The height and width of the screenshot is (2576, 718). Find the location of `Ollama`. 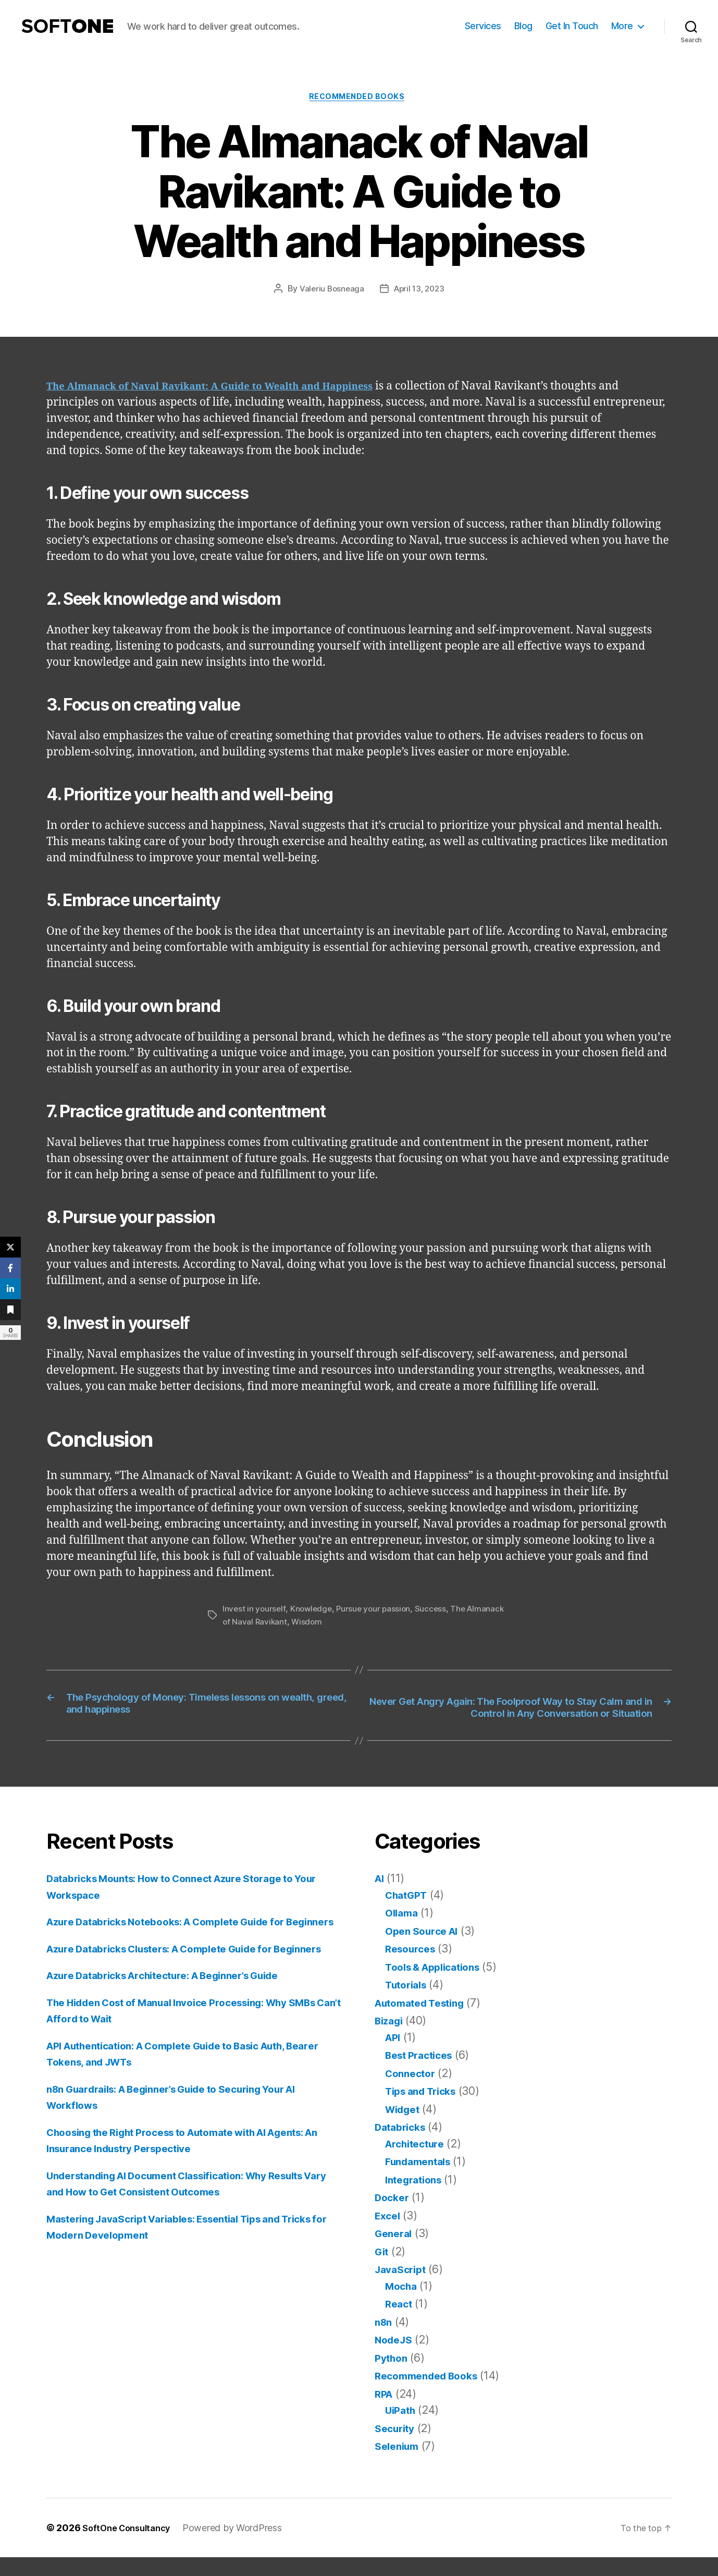

Ollama is located at coordinates (403, 1931).